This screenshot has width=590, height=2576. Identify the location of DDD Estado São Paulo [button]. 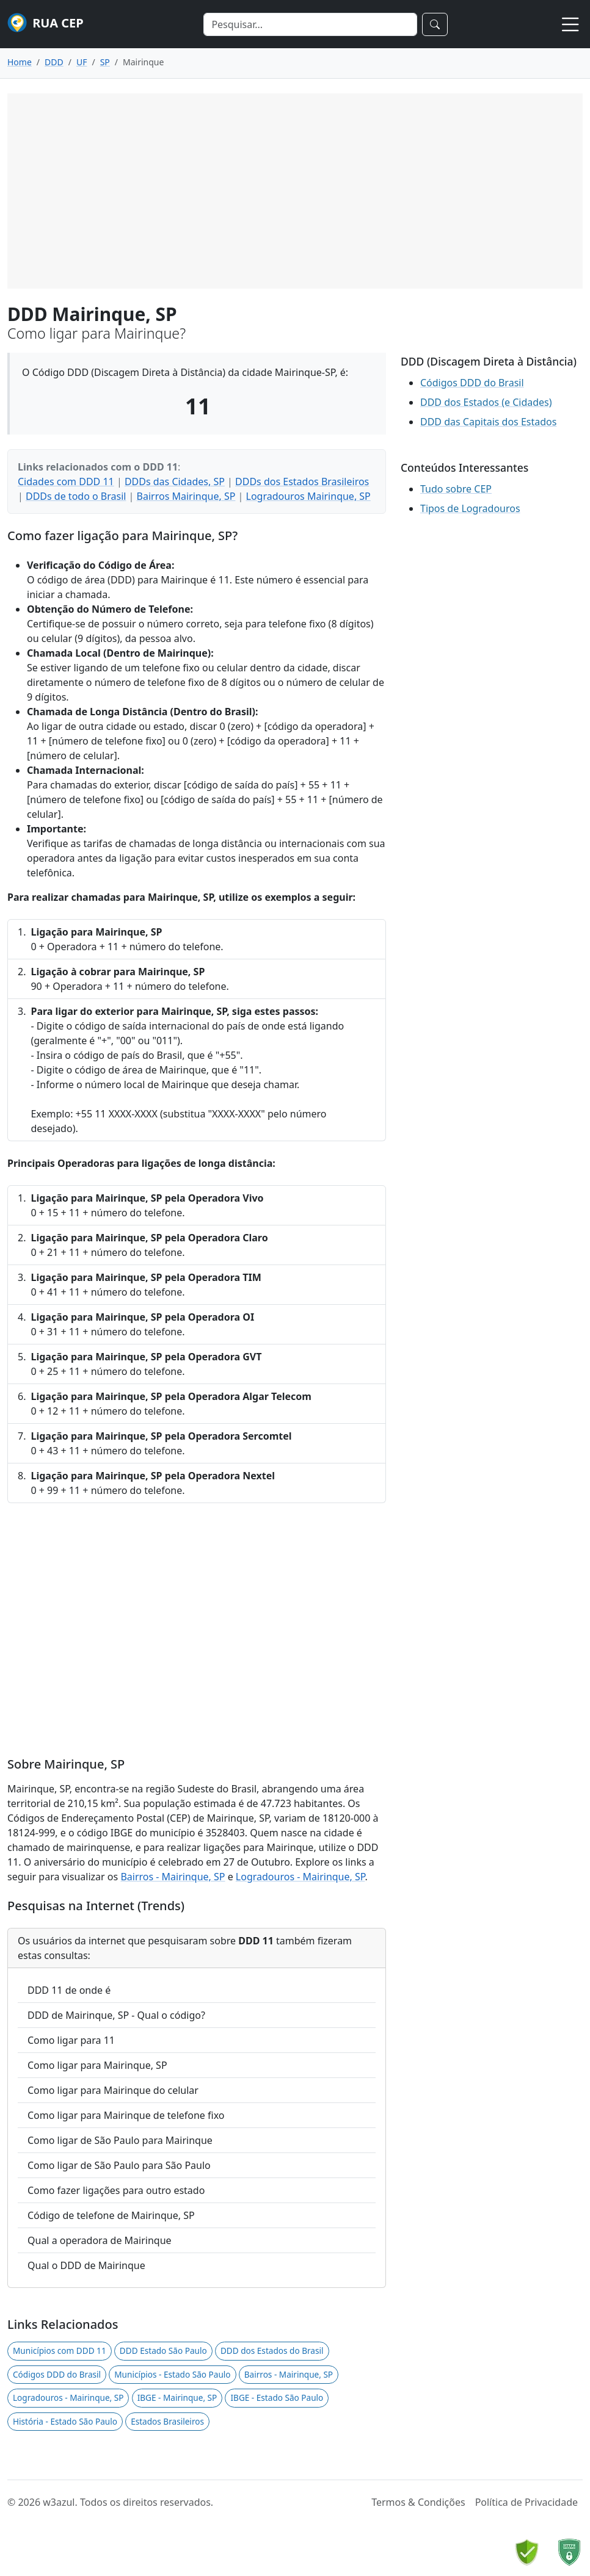
(163, 2350).